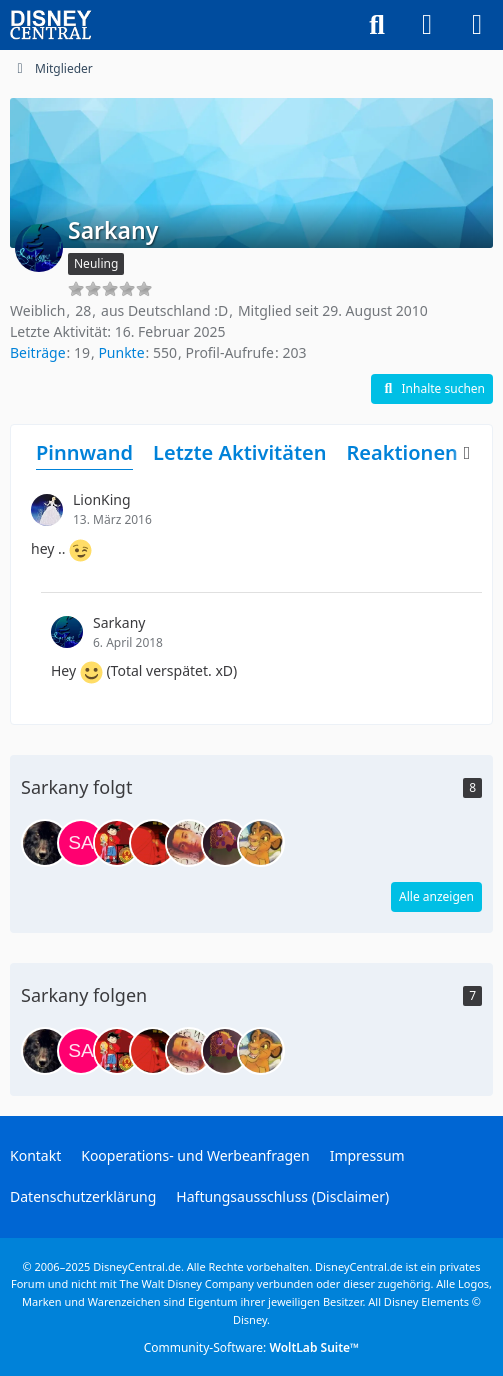 The width and height of the screenshot is (503, 1376). Describe the element at coordinates (252, 1347) in the screenshot. I see `Community-Software:` at that location.